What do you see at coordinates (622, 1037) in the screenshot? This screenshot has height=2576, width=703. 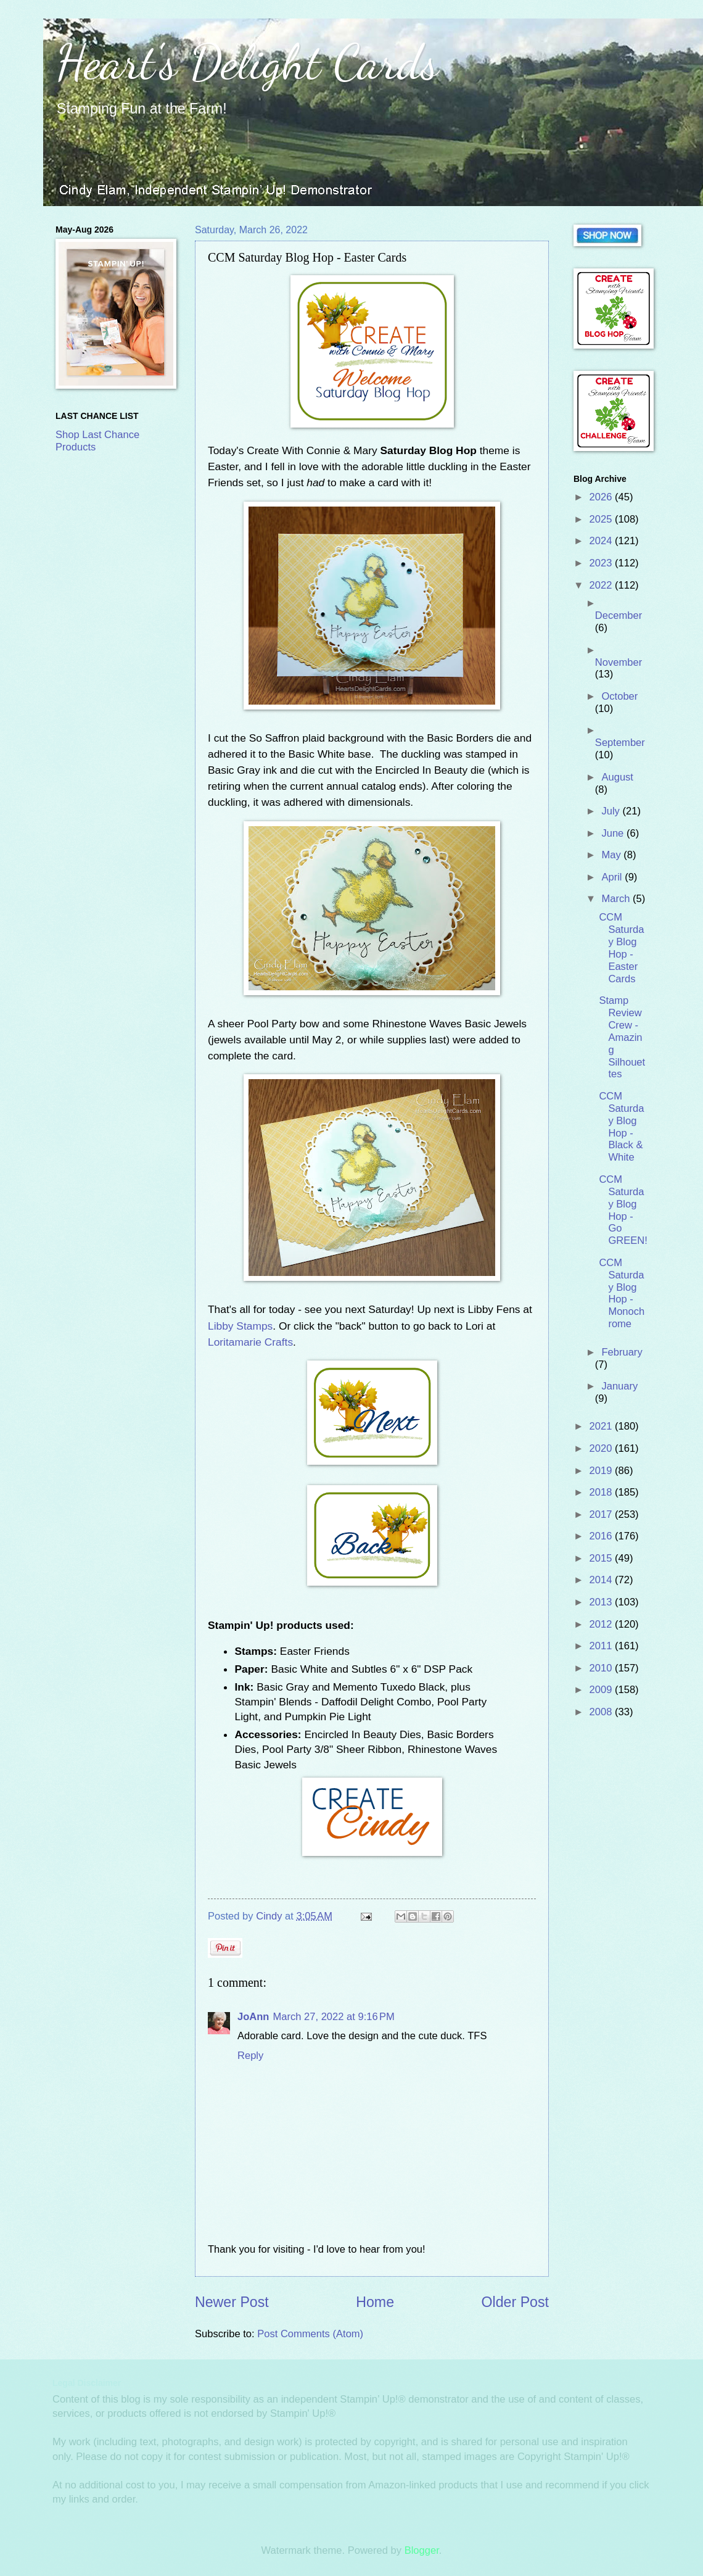 I see `Stamp Review Crew - Amazing Silhouettes` at bounding box center [622, 1037].